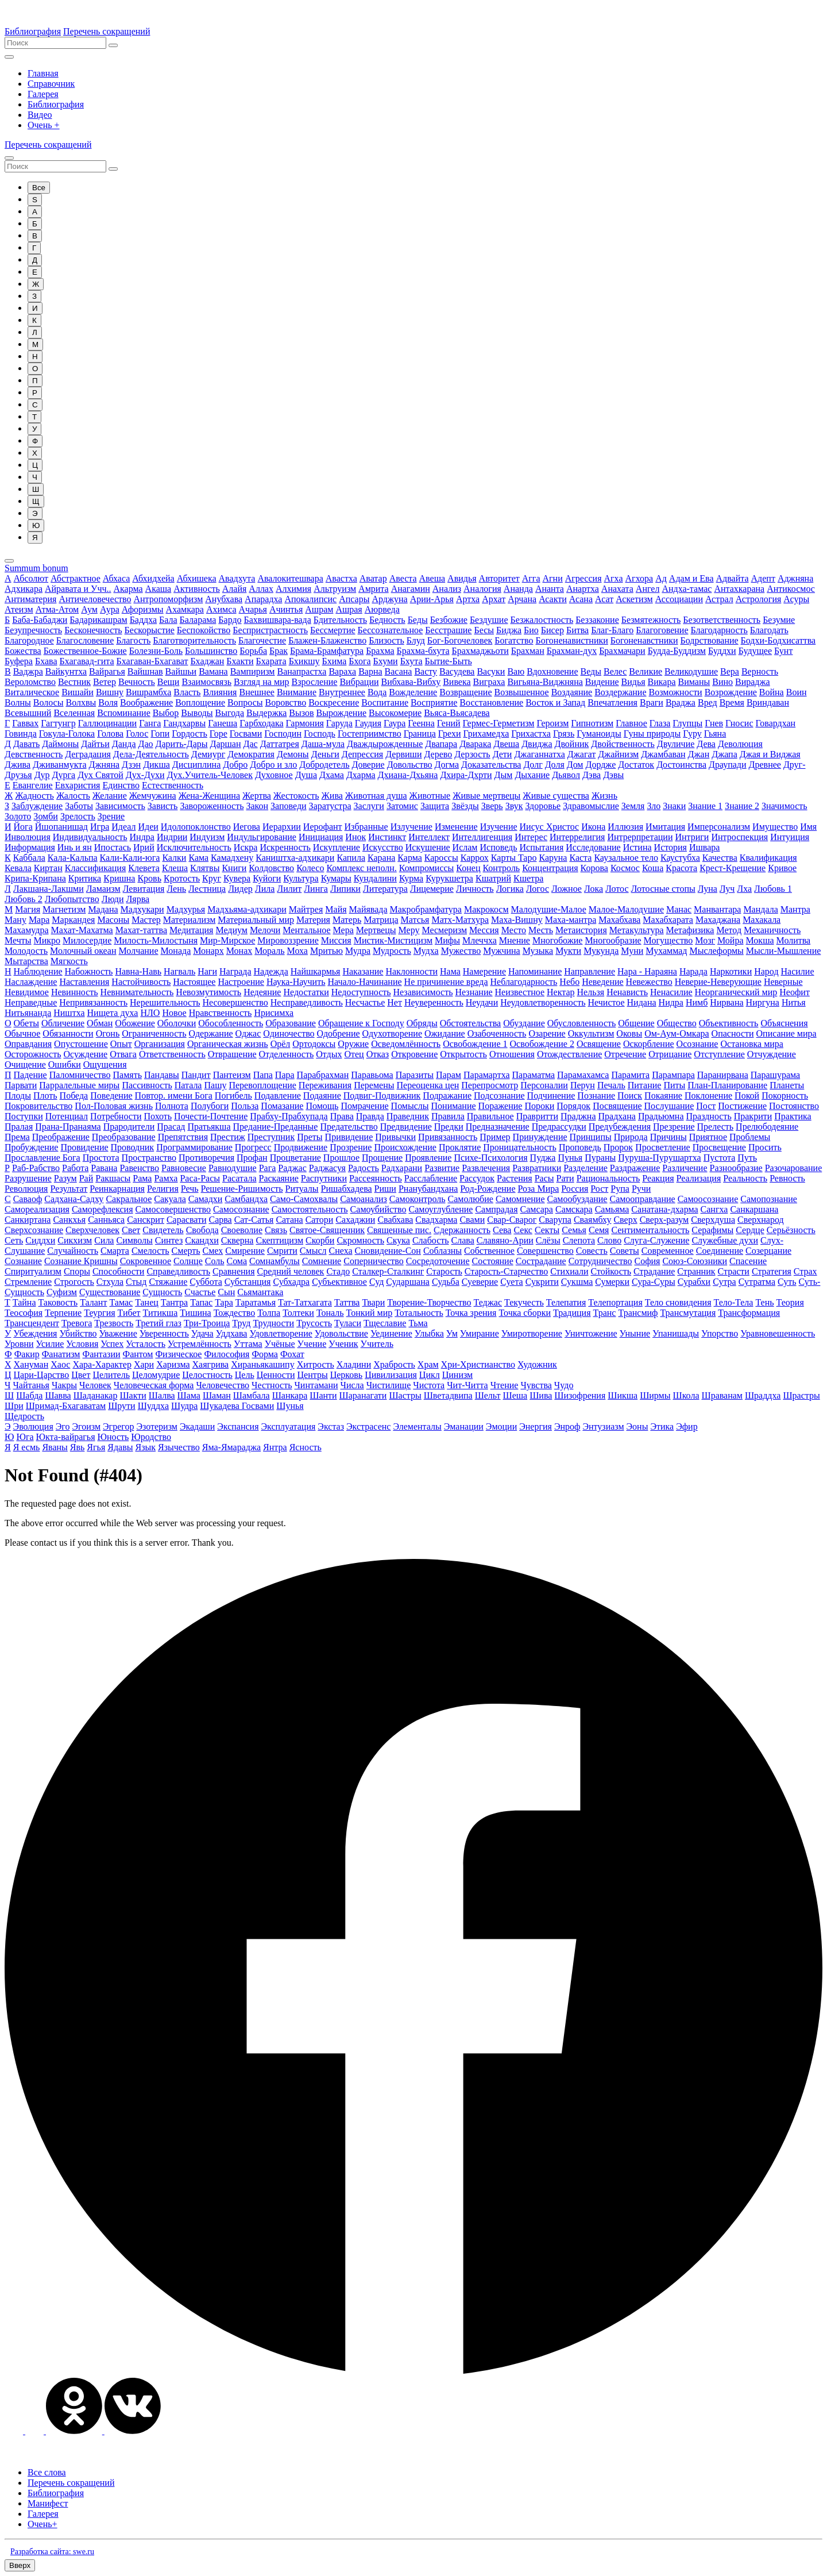  I want to click on Программирование, so click(194, 1147).